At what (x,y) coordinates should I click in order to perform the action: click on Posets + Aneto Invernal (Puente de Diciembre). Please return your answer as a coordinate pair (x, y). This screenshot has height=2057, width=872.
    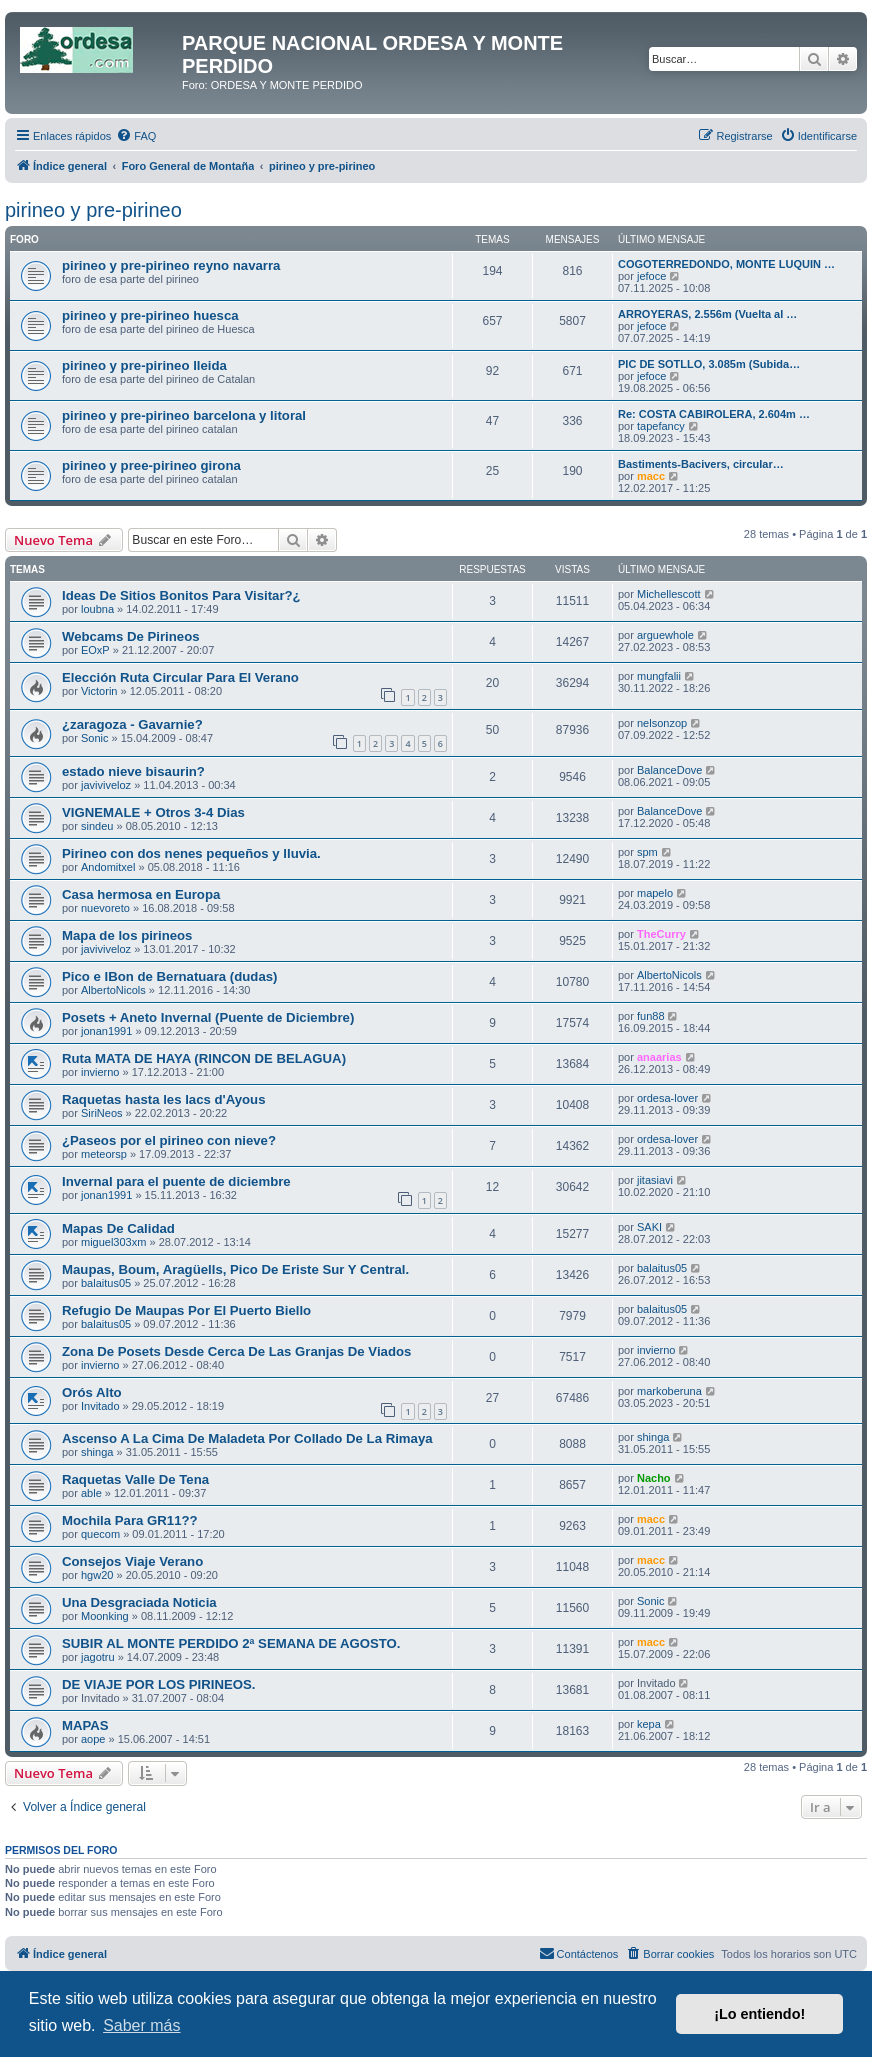
    Looking at the image, I should click on (208, 1017).